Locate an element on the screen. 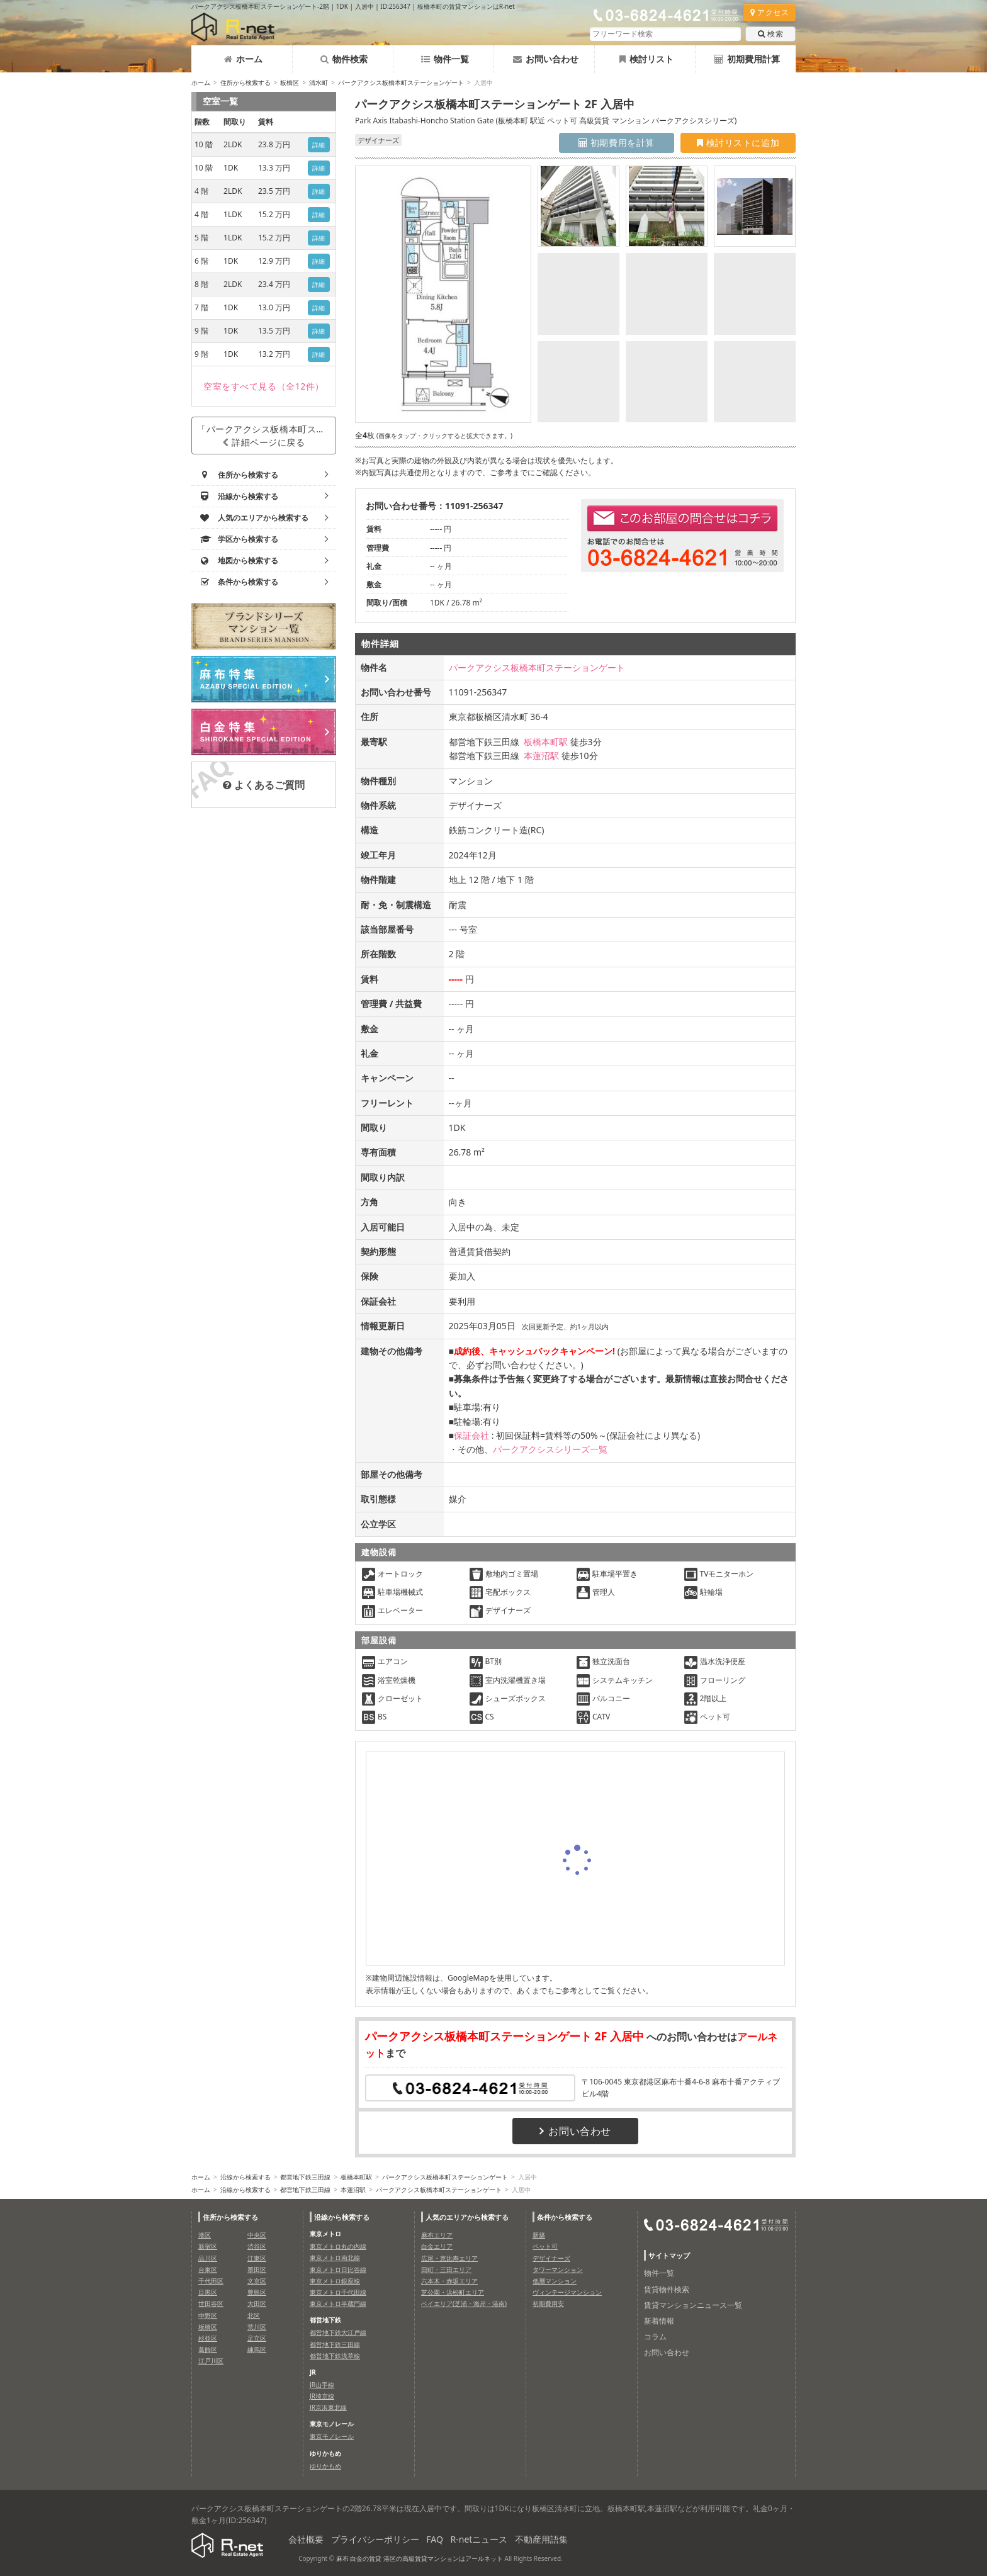 The image size is (987, 2576). ホーム is located at coordinates (243, 59).